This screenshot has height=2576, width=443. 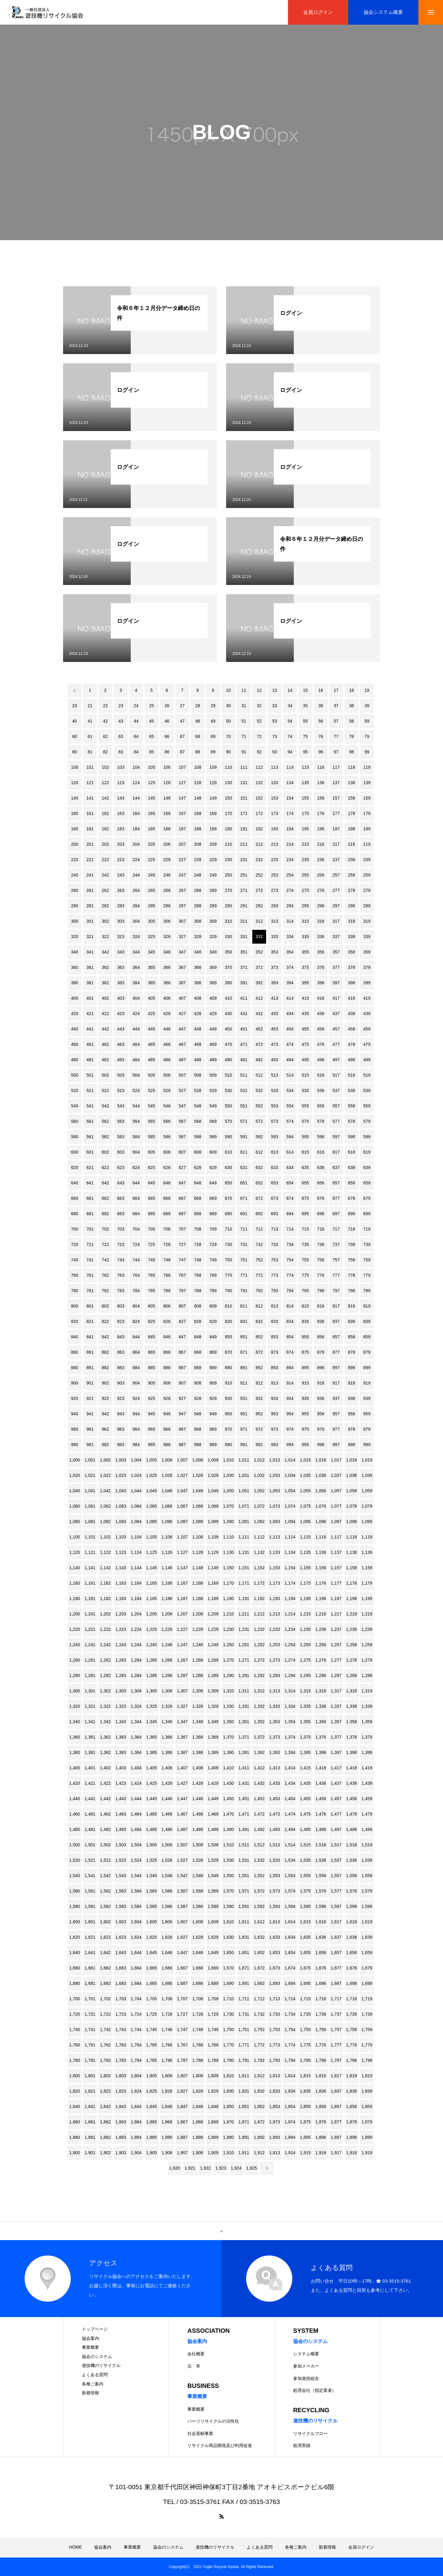 What do you see at coordinates (136, 1429) in the screenshot?
I see `964` at bounding box center [136, 1429].